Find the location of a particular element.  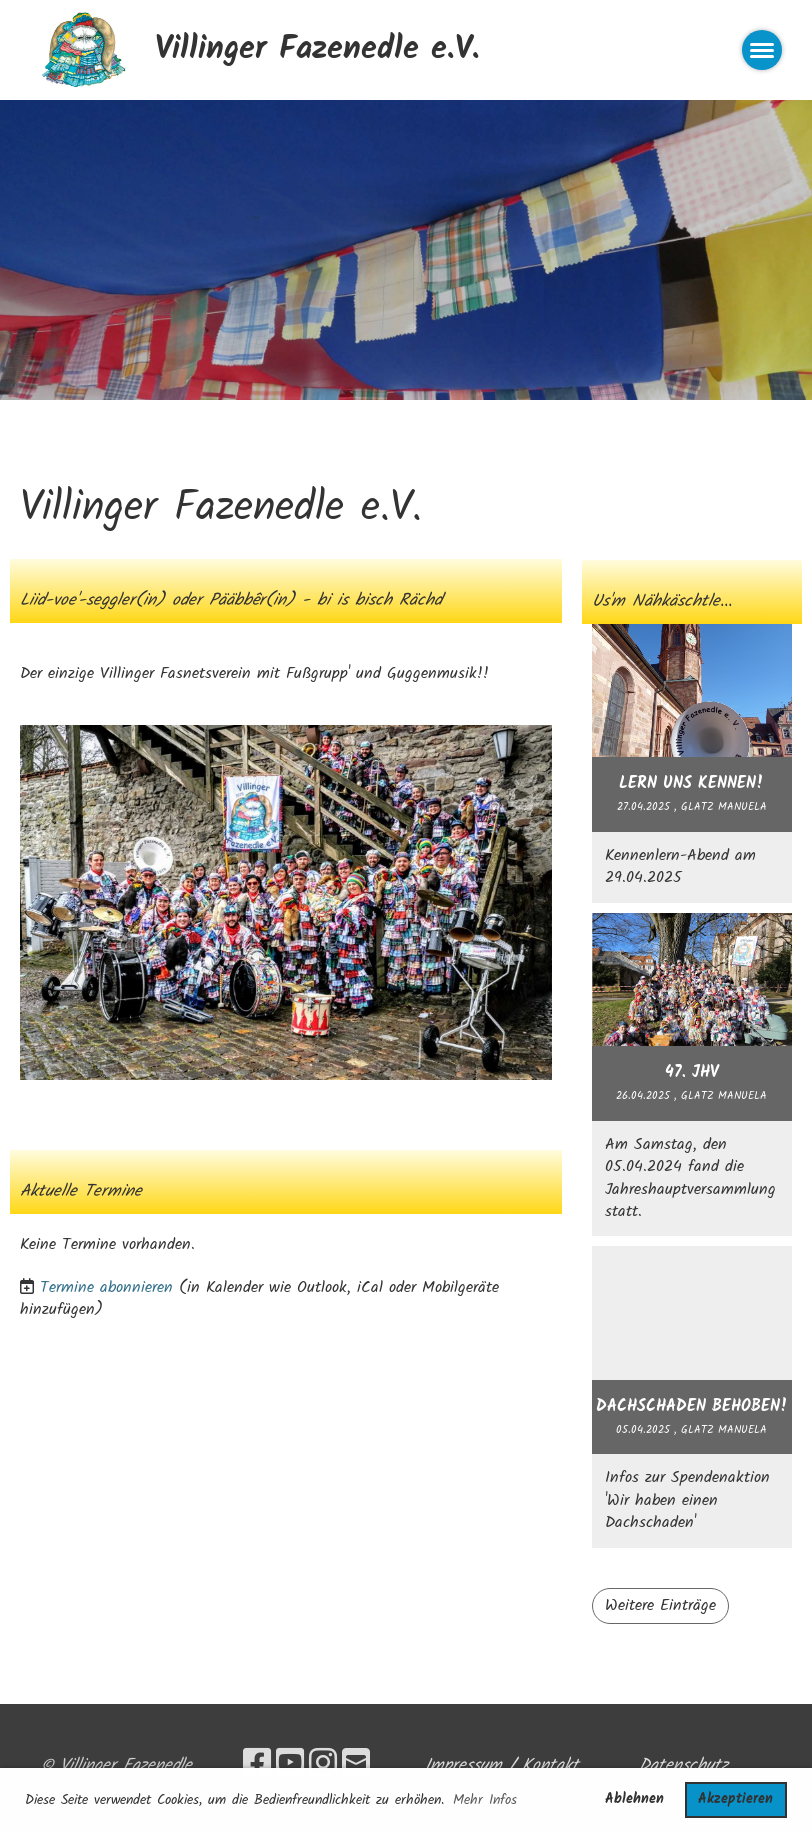

Mehr Infos [button] is located at coordinates (485, 1800).